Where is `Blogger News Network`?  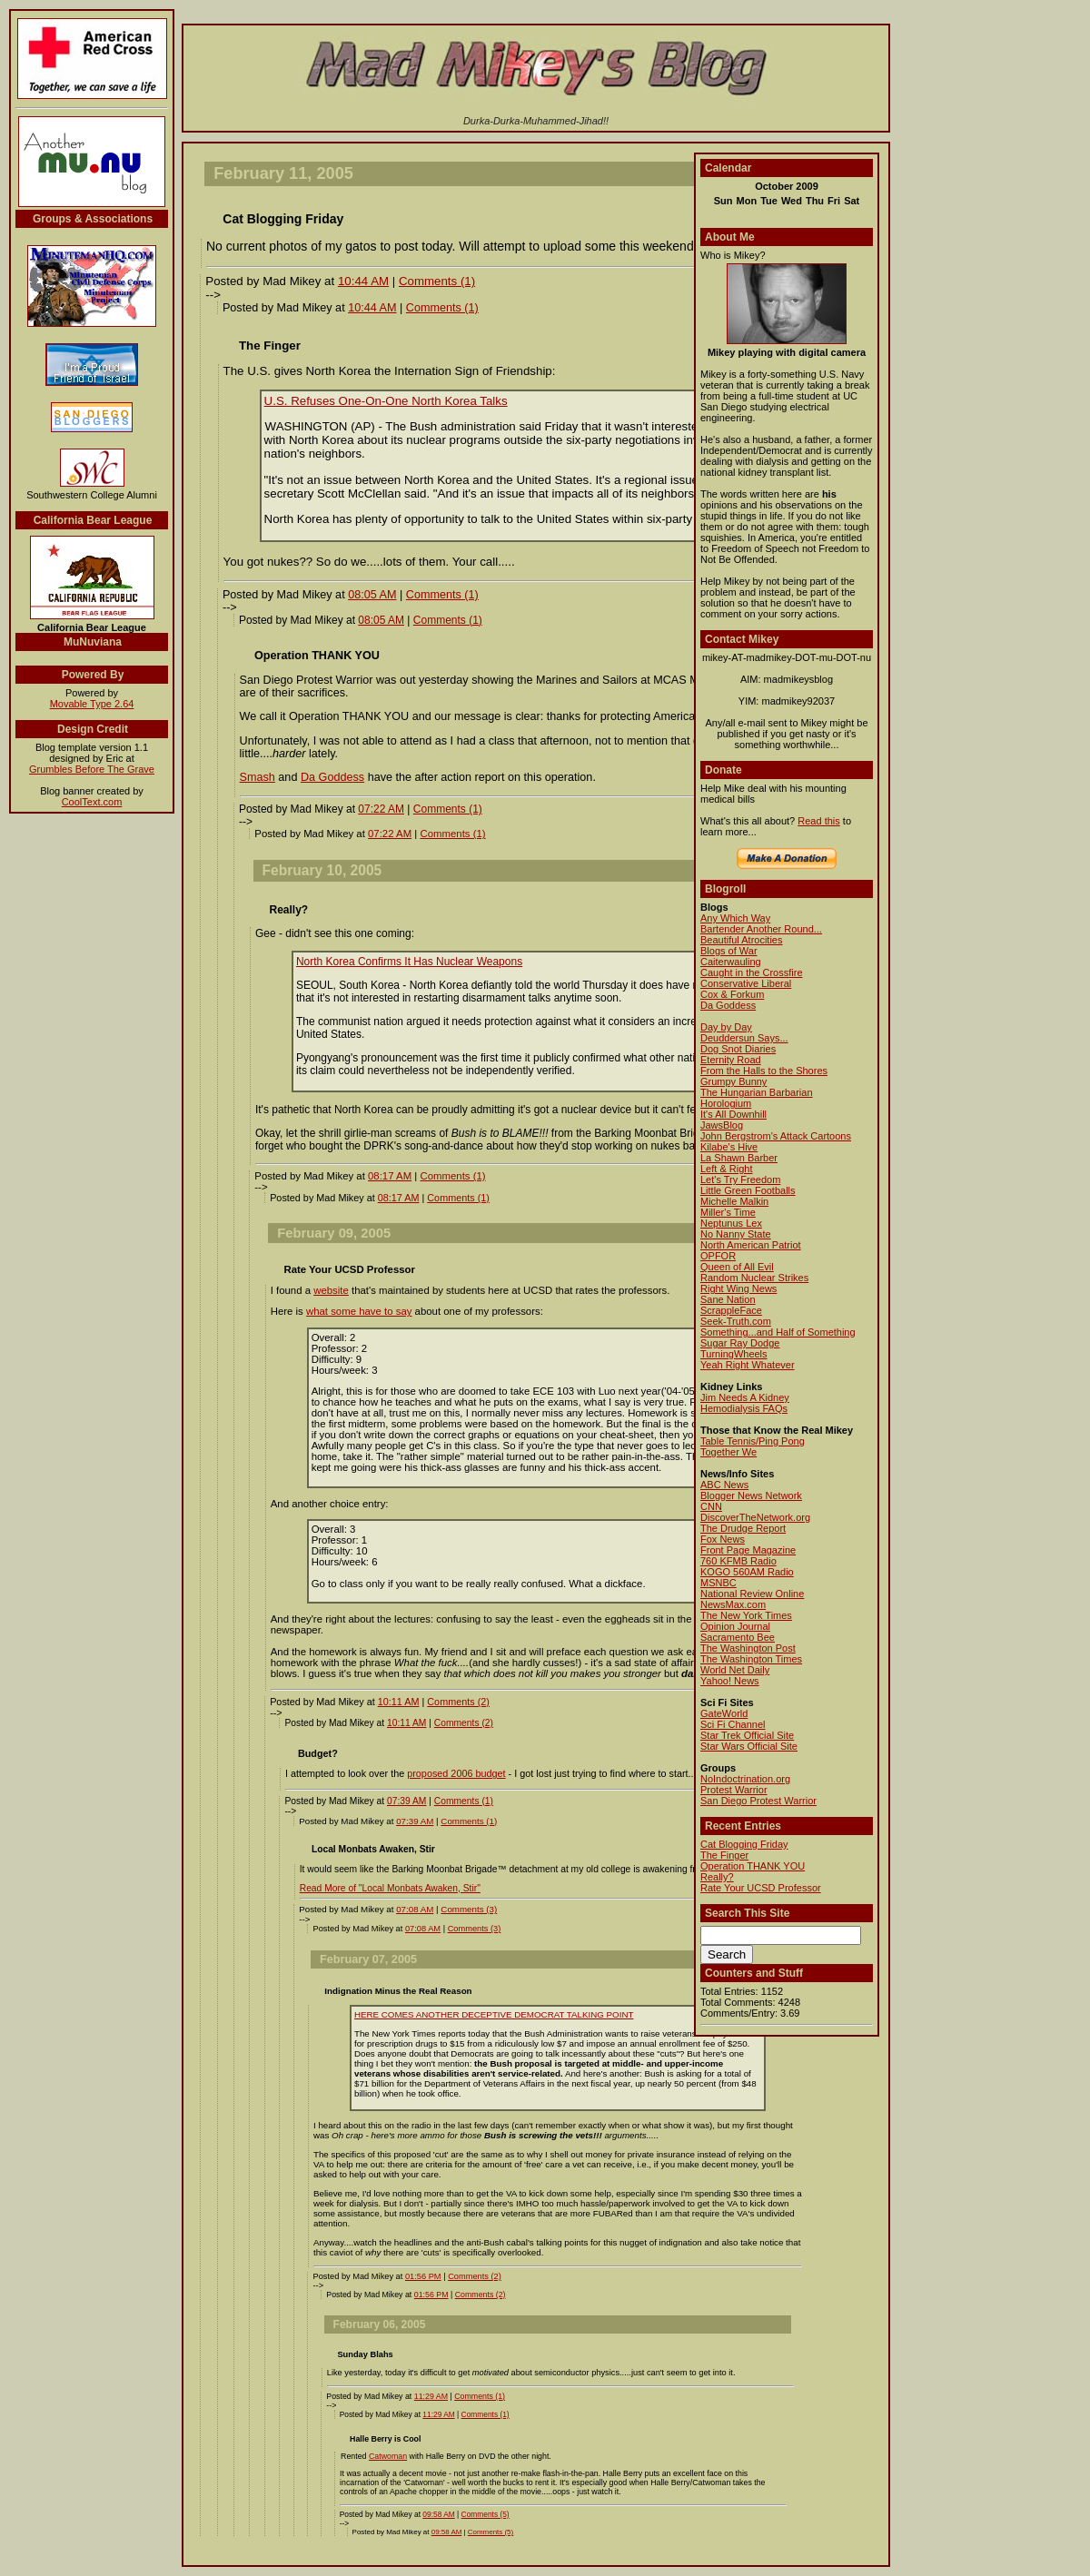 Blogger News Network is located at coordinates (751, 1495).